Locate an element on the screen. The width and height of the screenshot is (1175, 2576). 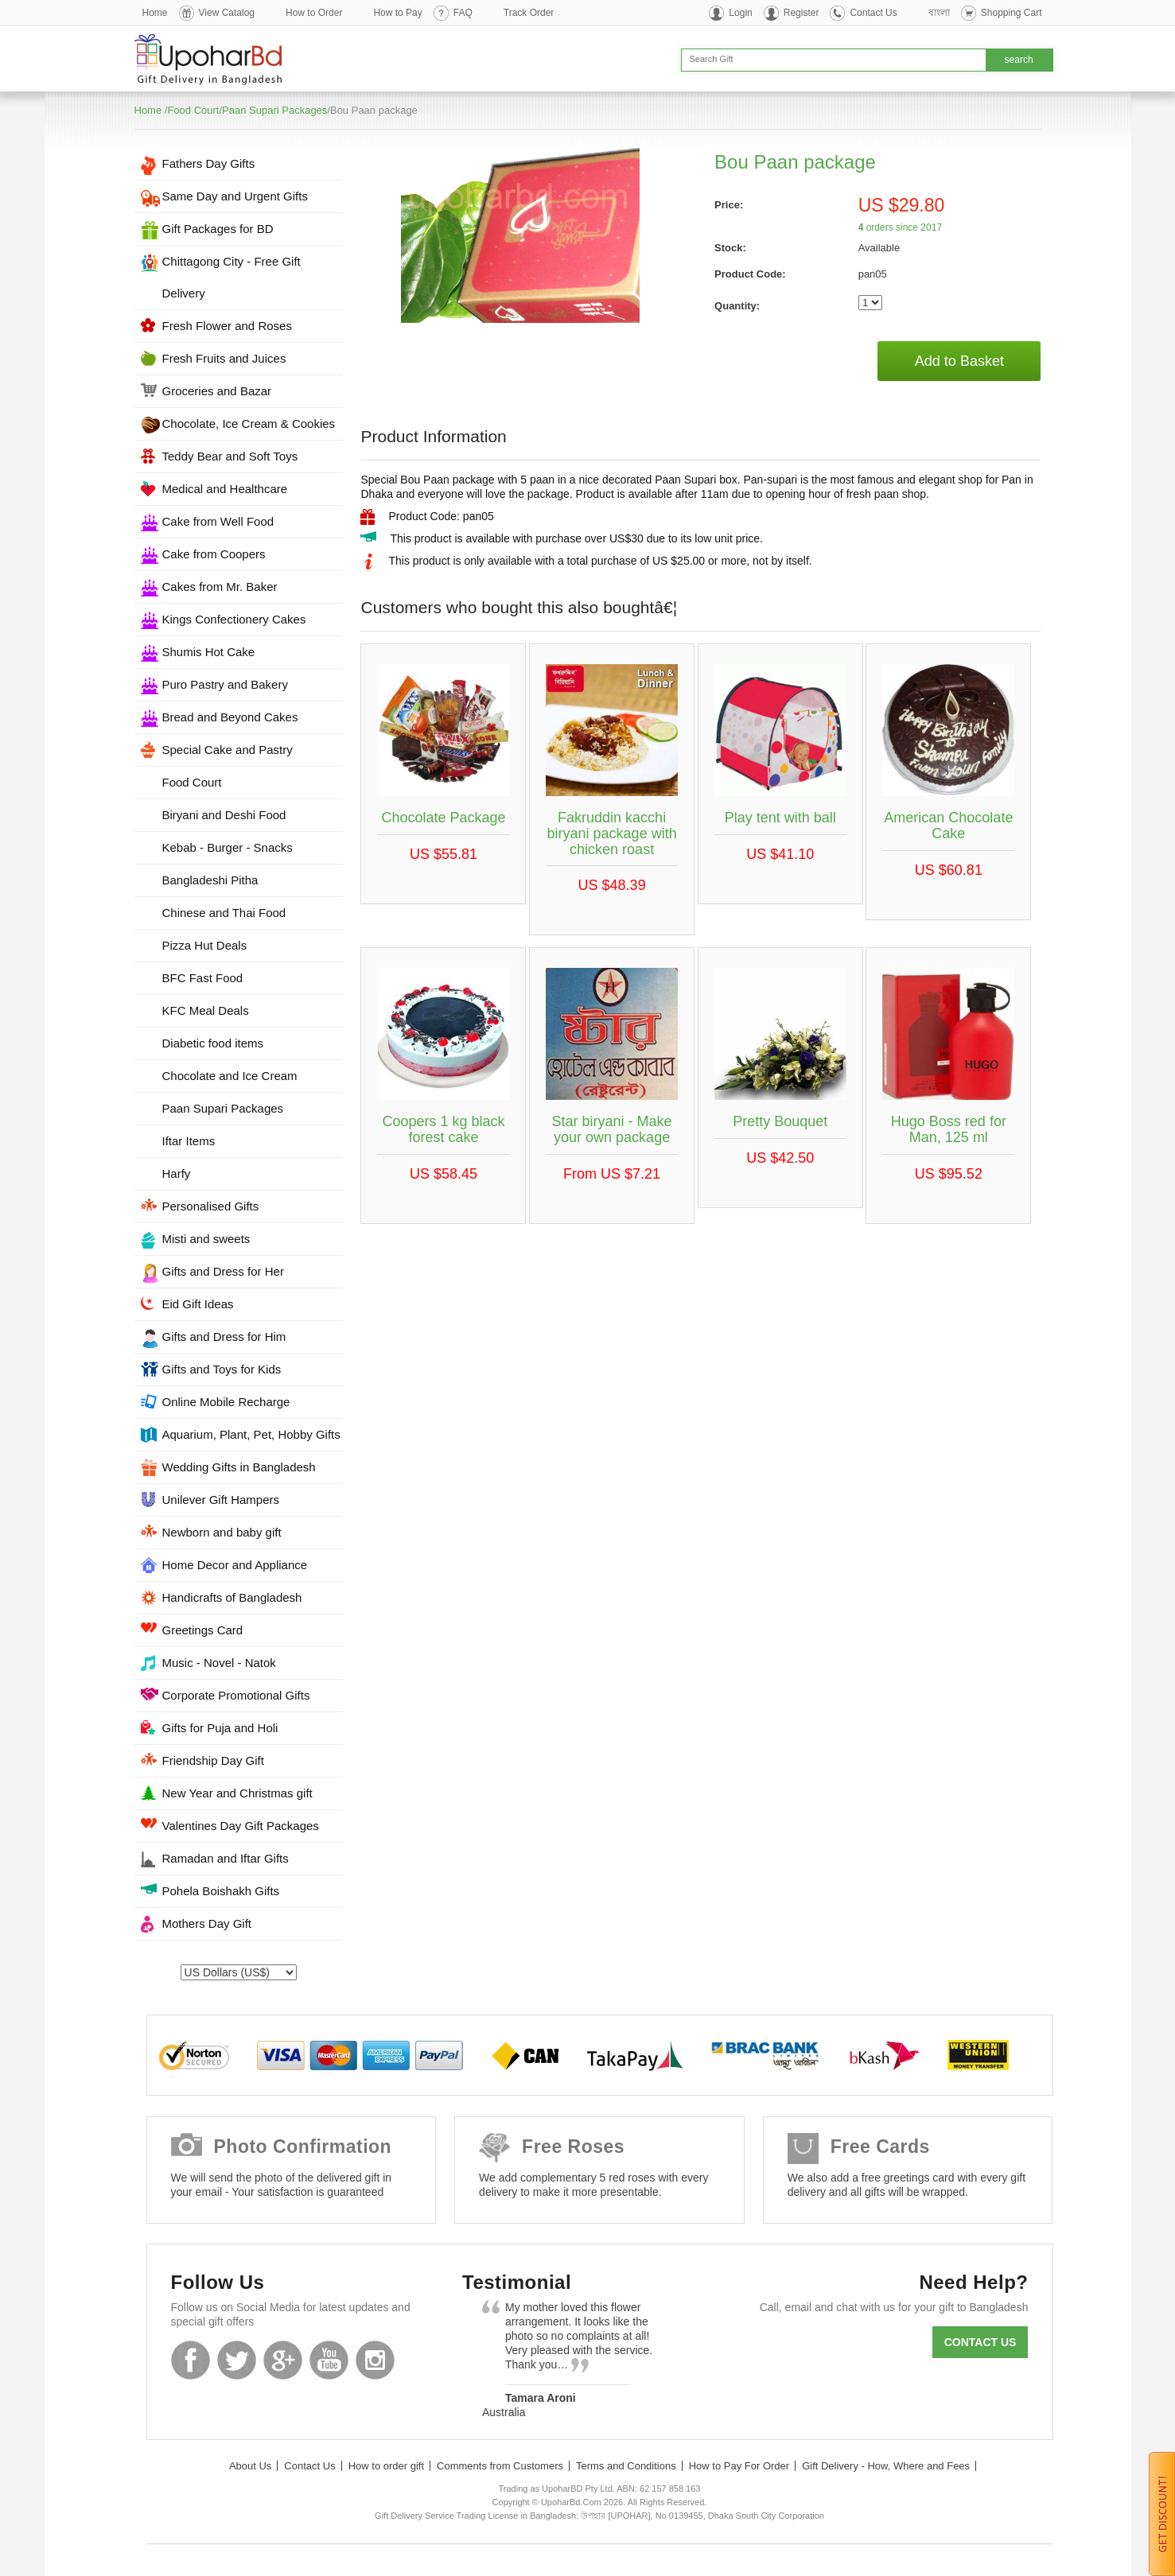
Instagram is located at coordinates (375, 2360).